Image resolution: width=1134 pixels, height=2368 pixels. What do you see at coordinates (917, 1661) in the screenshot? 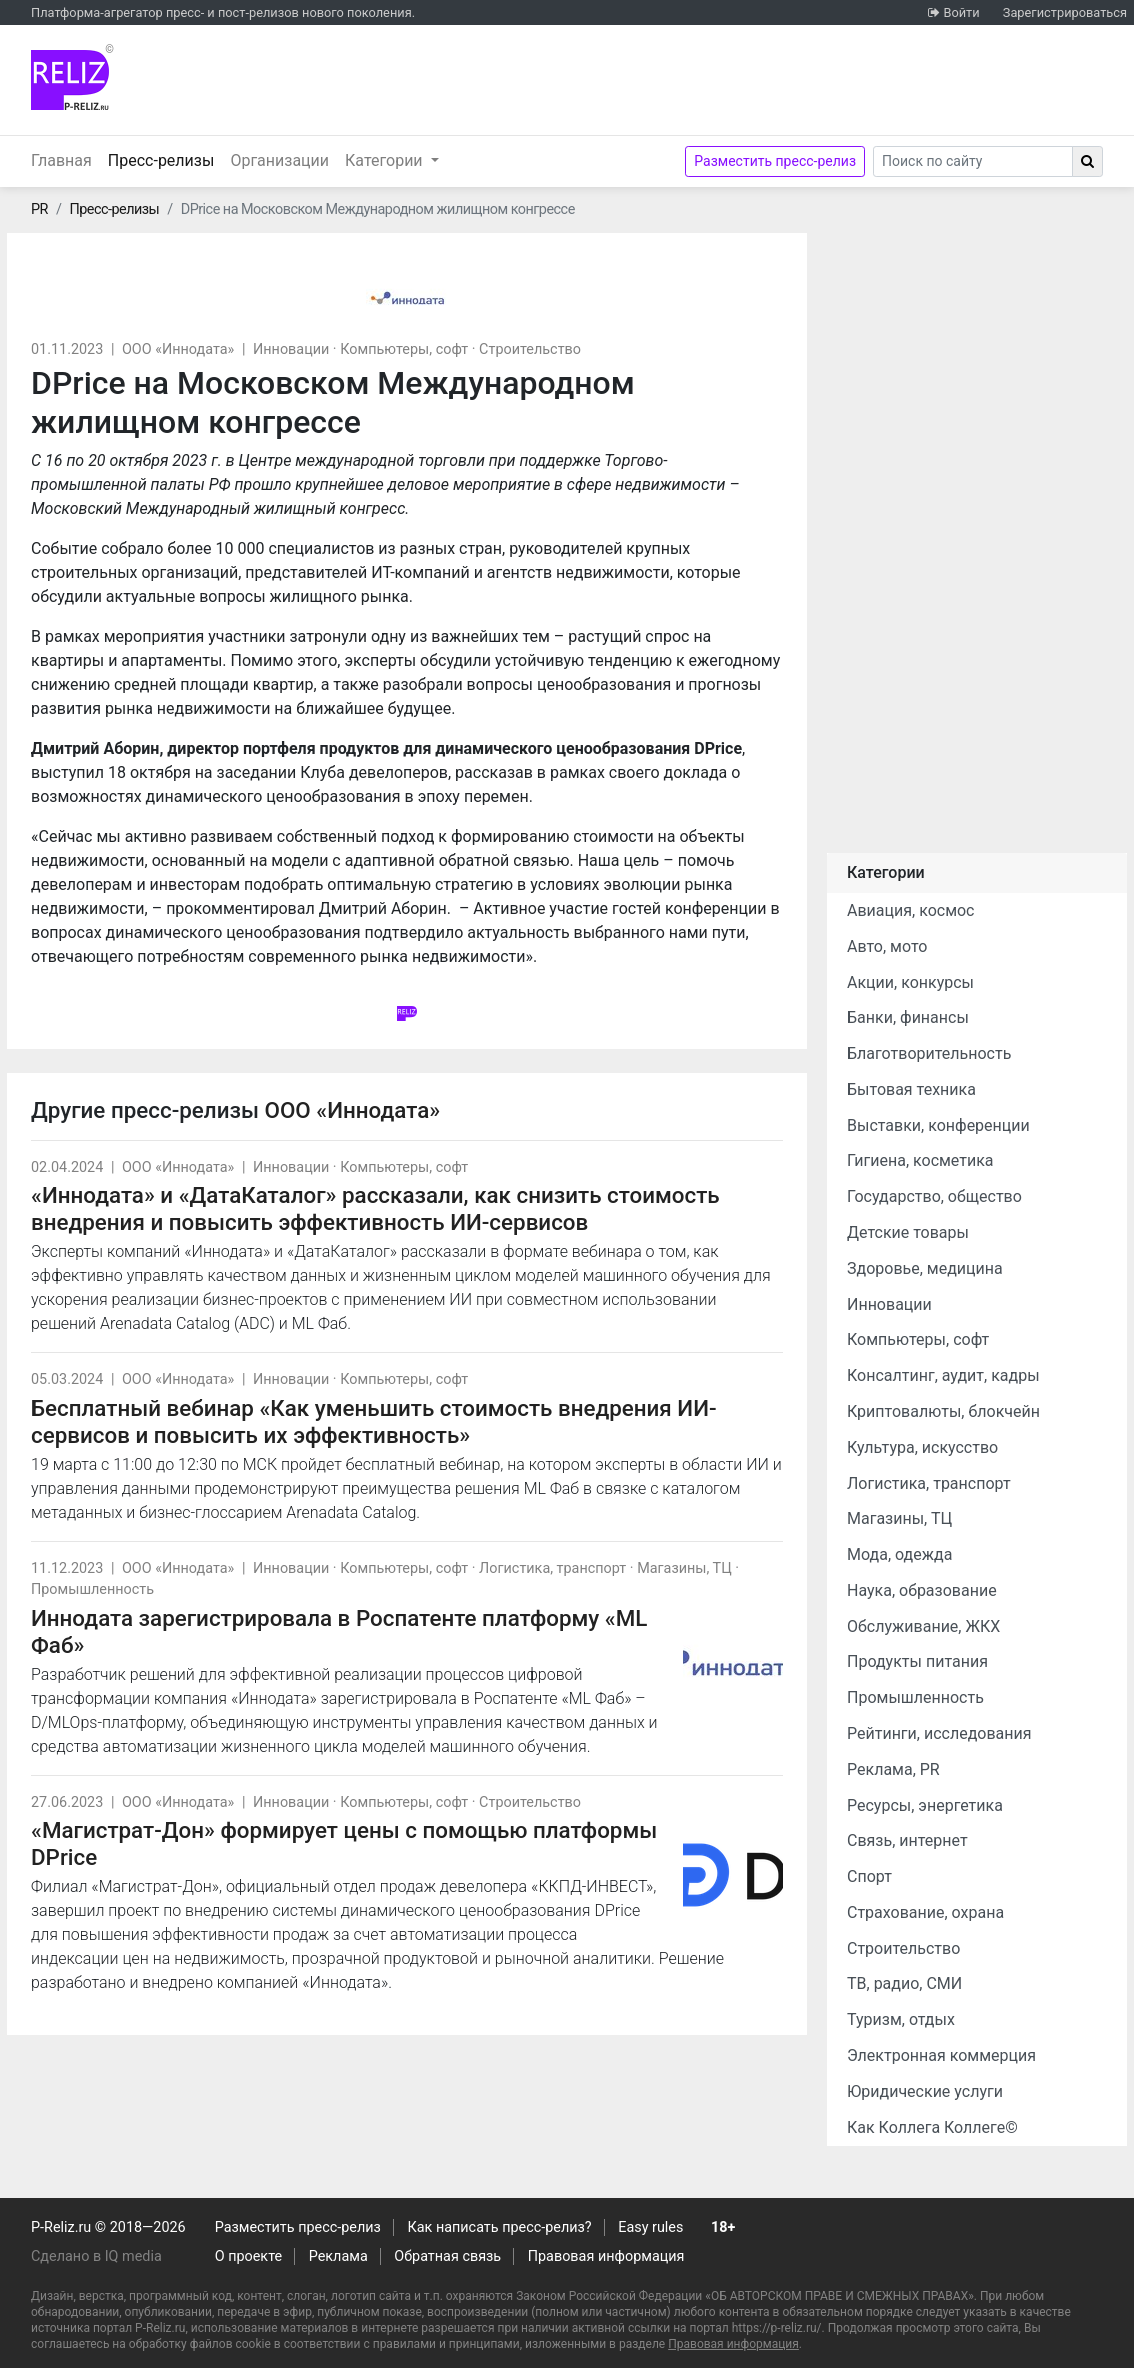
I see `Продукты питания` at bounding box center [917, 1661].